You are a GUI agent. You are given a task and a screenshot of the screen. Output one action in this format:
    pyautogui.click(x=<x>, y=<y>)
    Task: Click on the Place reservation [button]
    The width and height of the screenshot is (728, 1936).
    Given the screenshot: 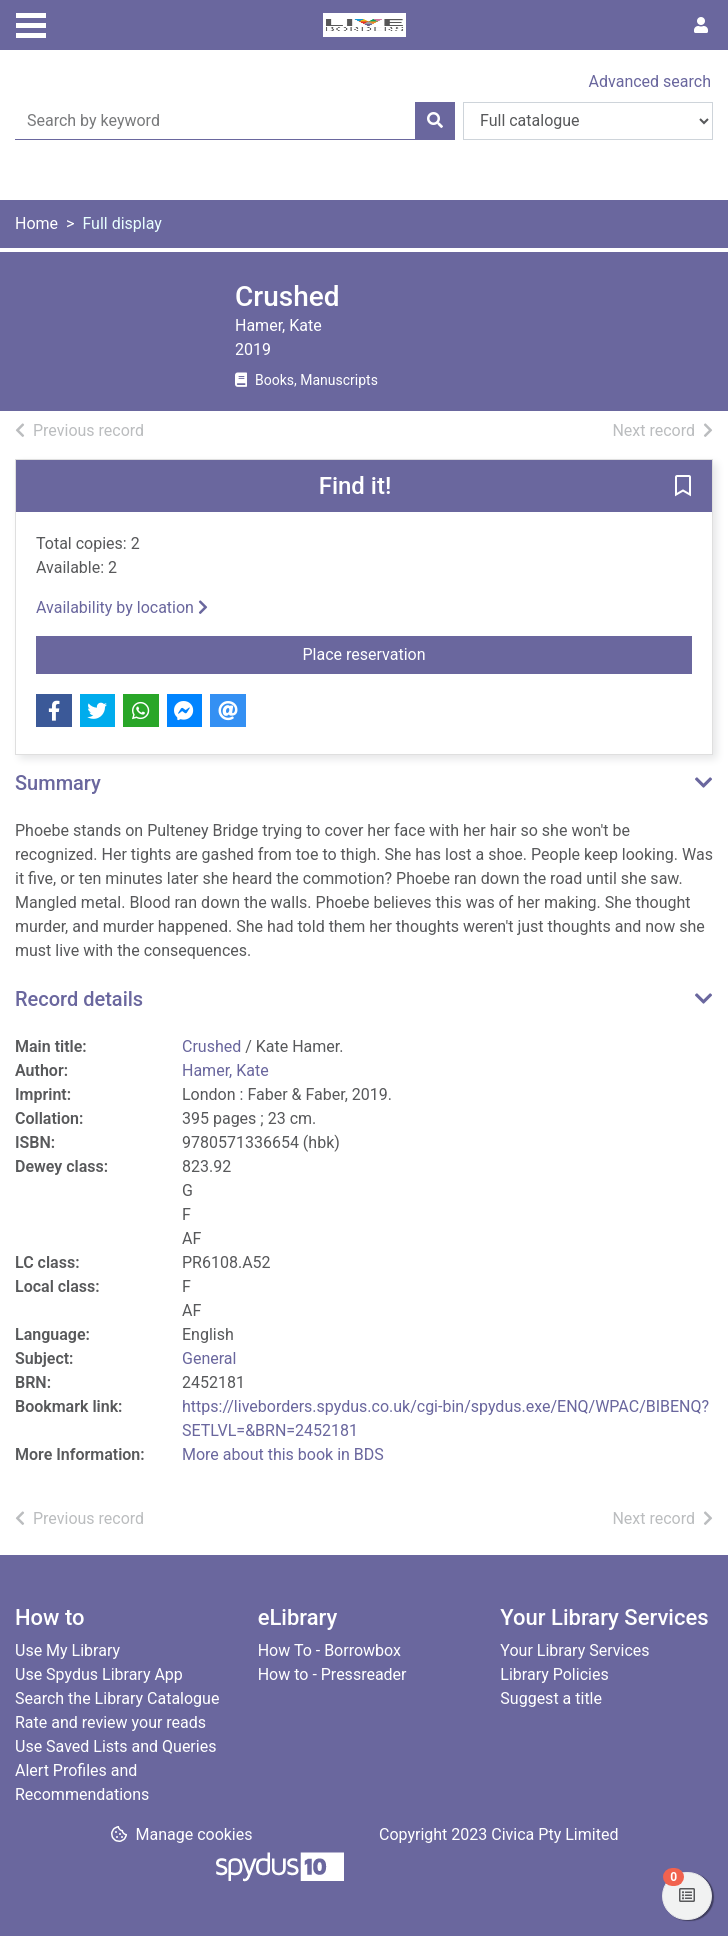 What is the action you would take?
    pyautogui.click(x=405, y=653)
    